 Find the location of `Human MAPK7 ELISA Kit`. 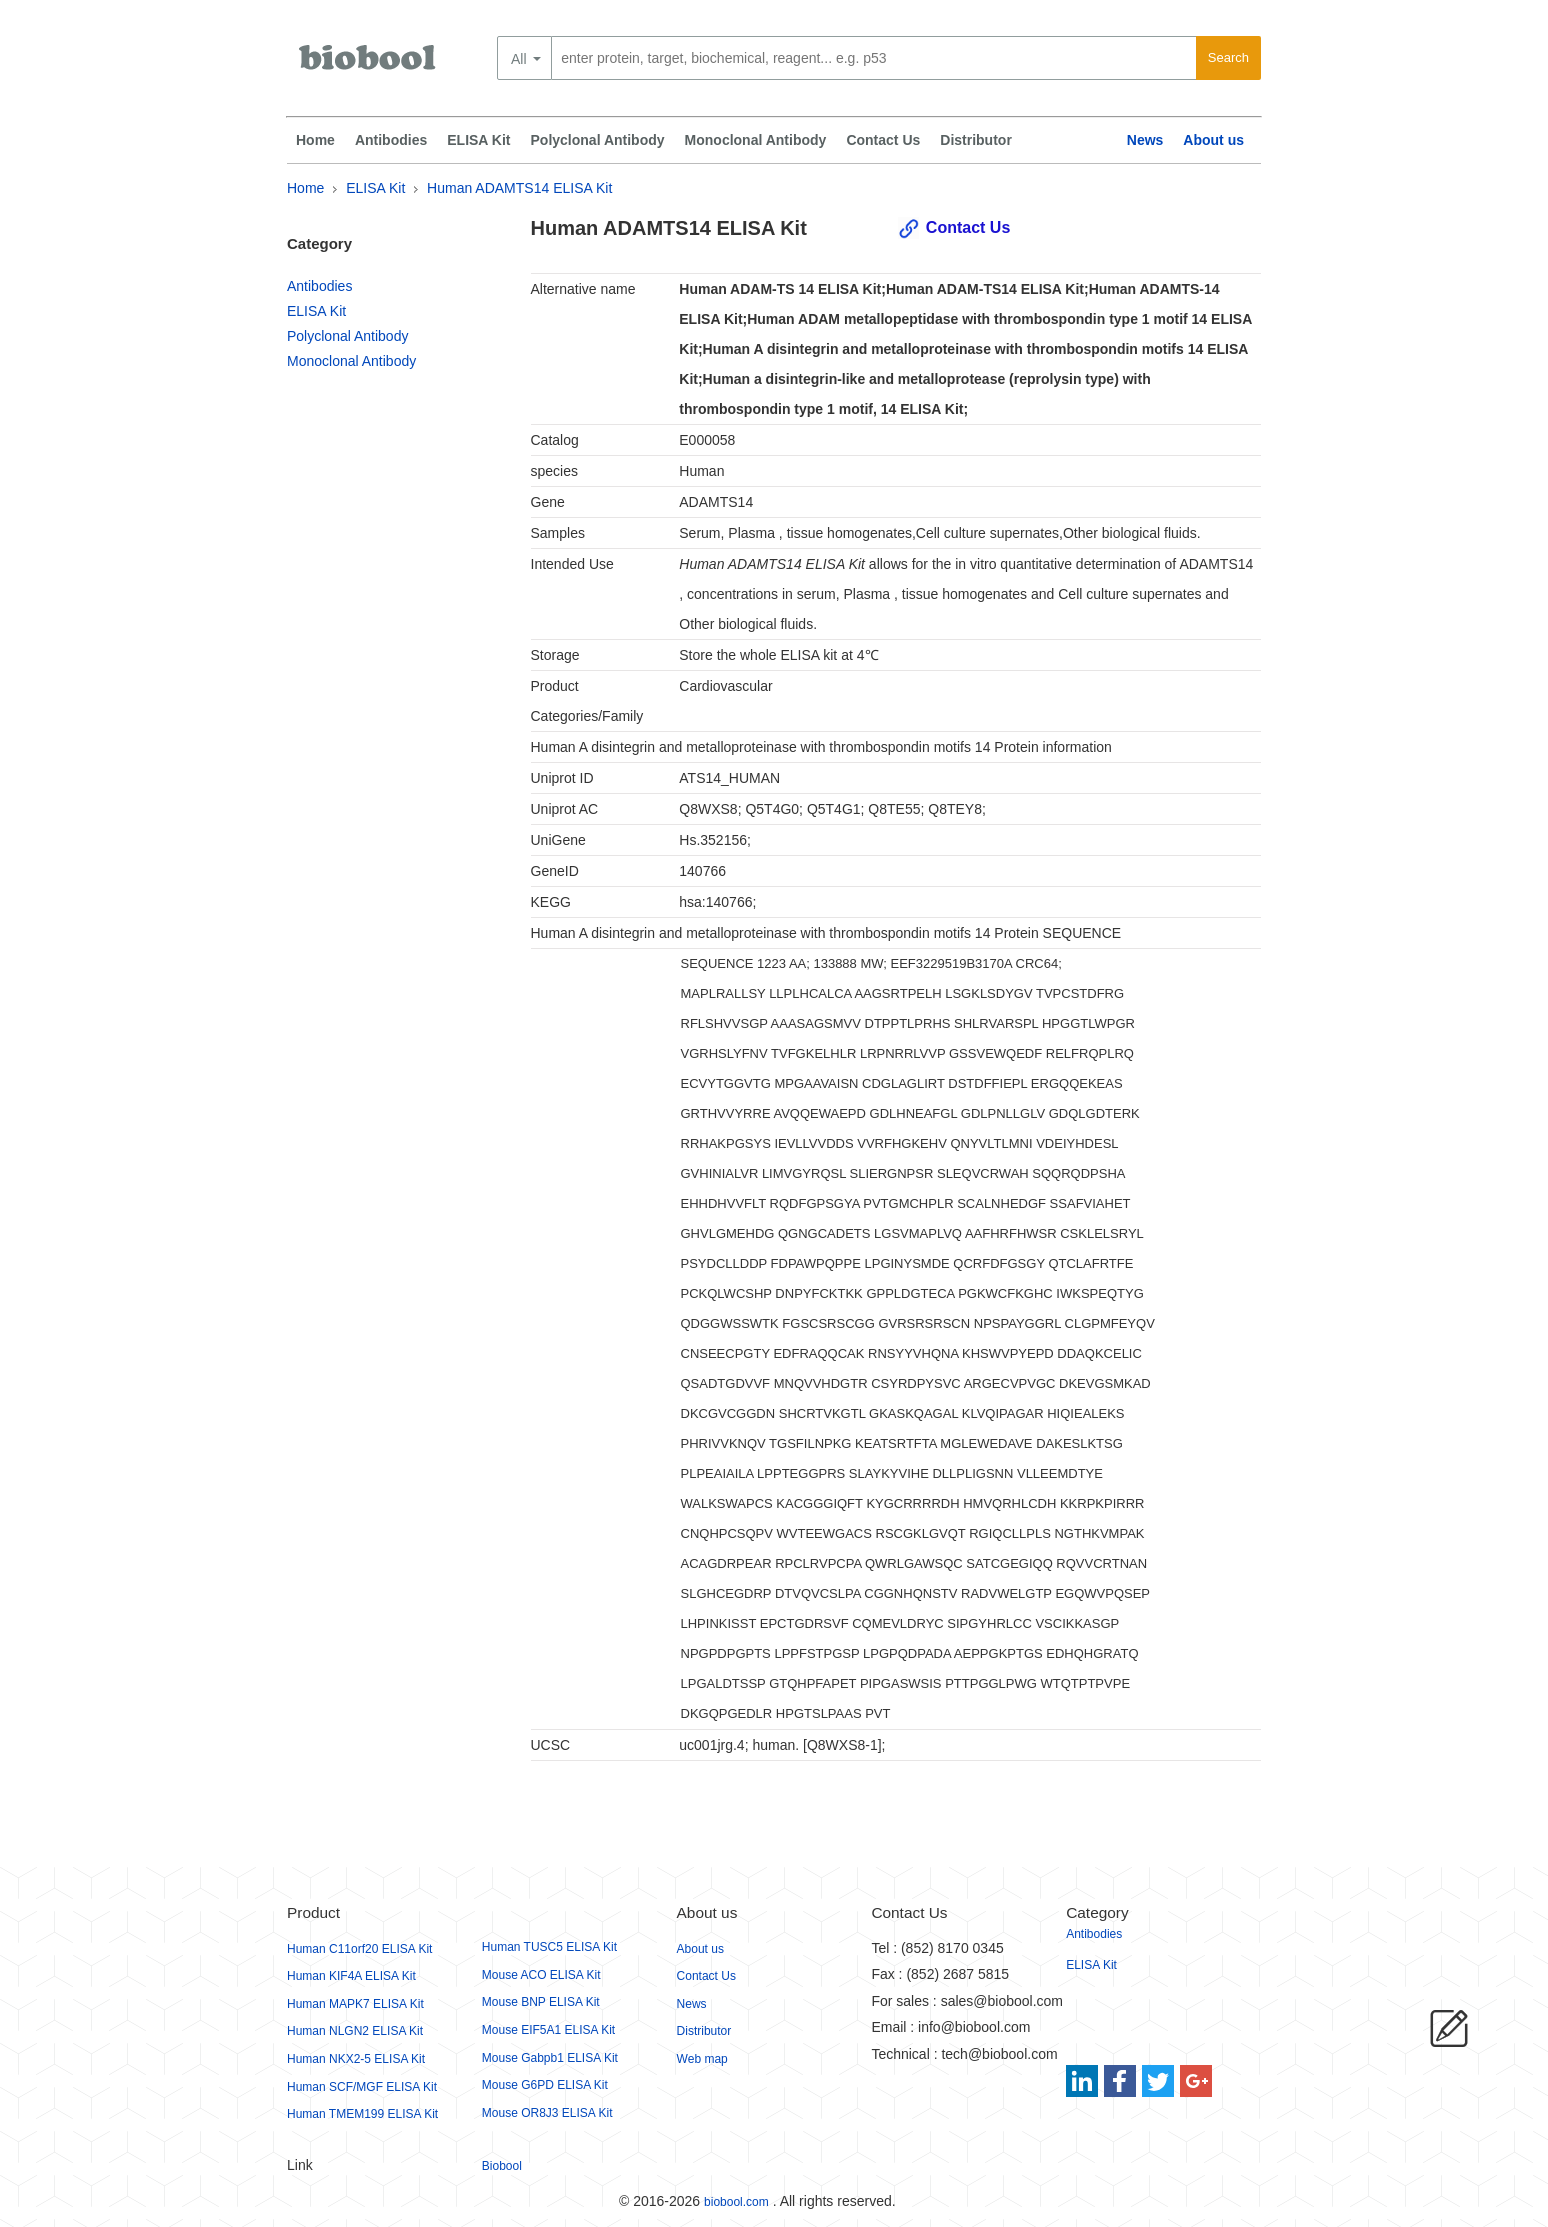

Human MAPK7 ELISA Kit is located at coordinates (355, 2004).